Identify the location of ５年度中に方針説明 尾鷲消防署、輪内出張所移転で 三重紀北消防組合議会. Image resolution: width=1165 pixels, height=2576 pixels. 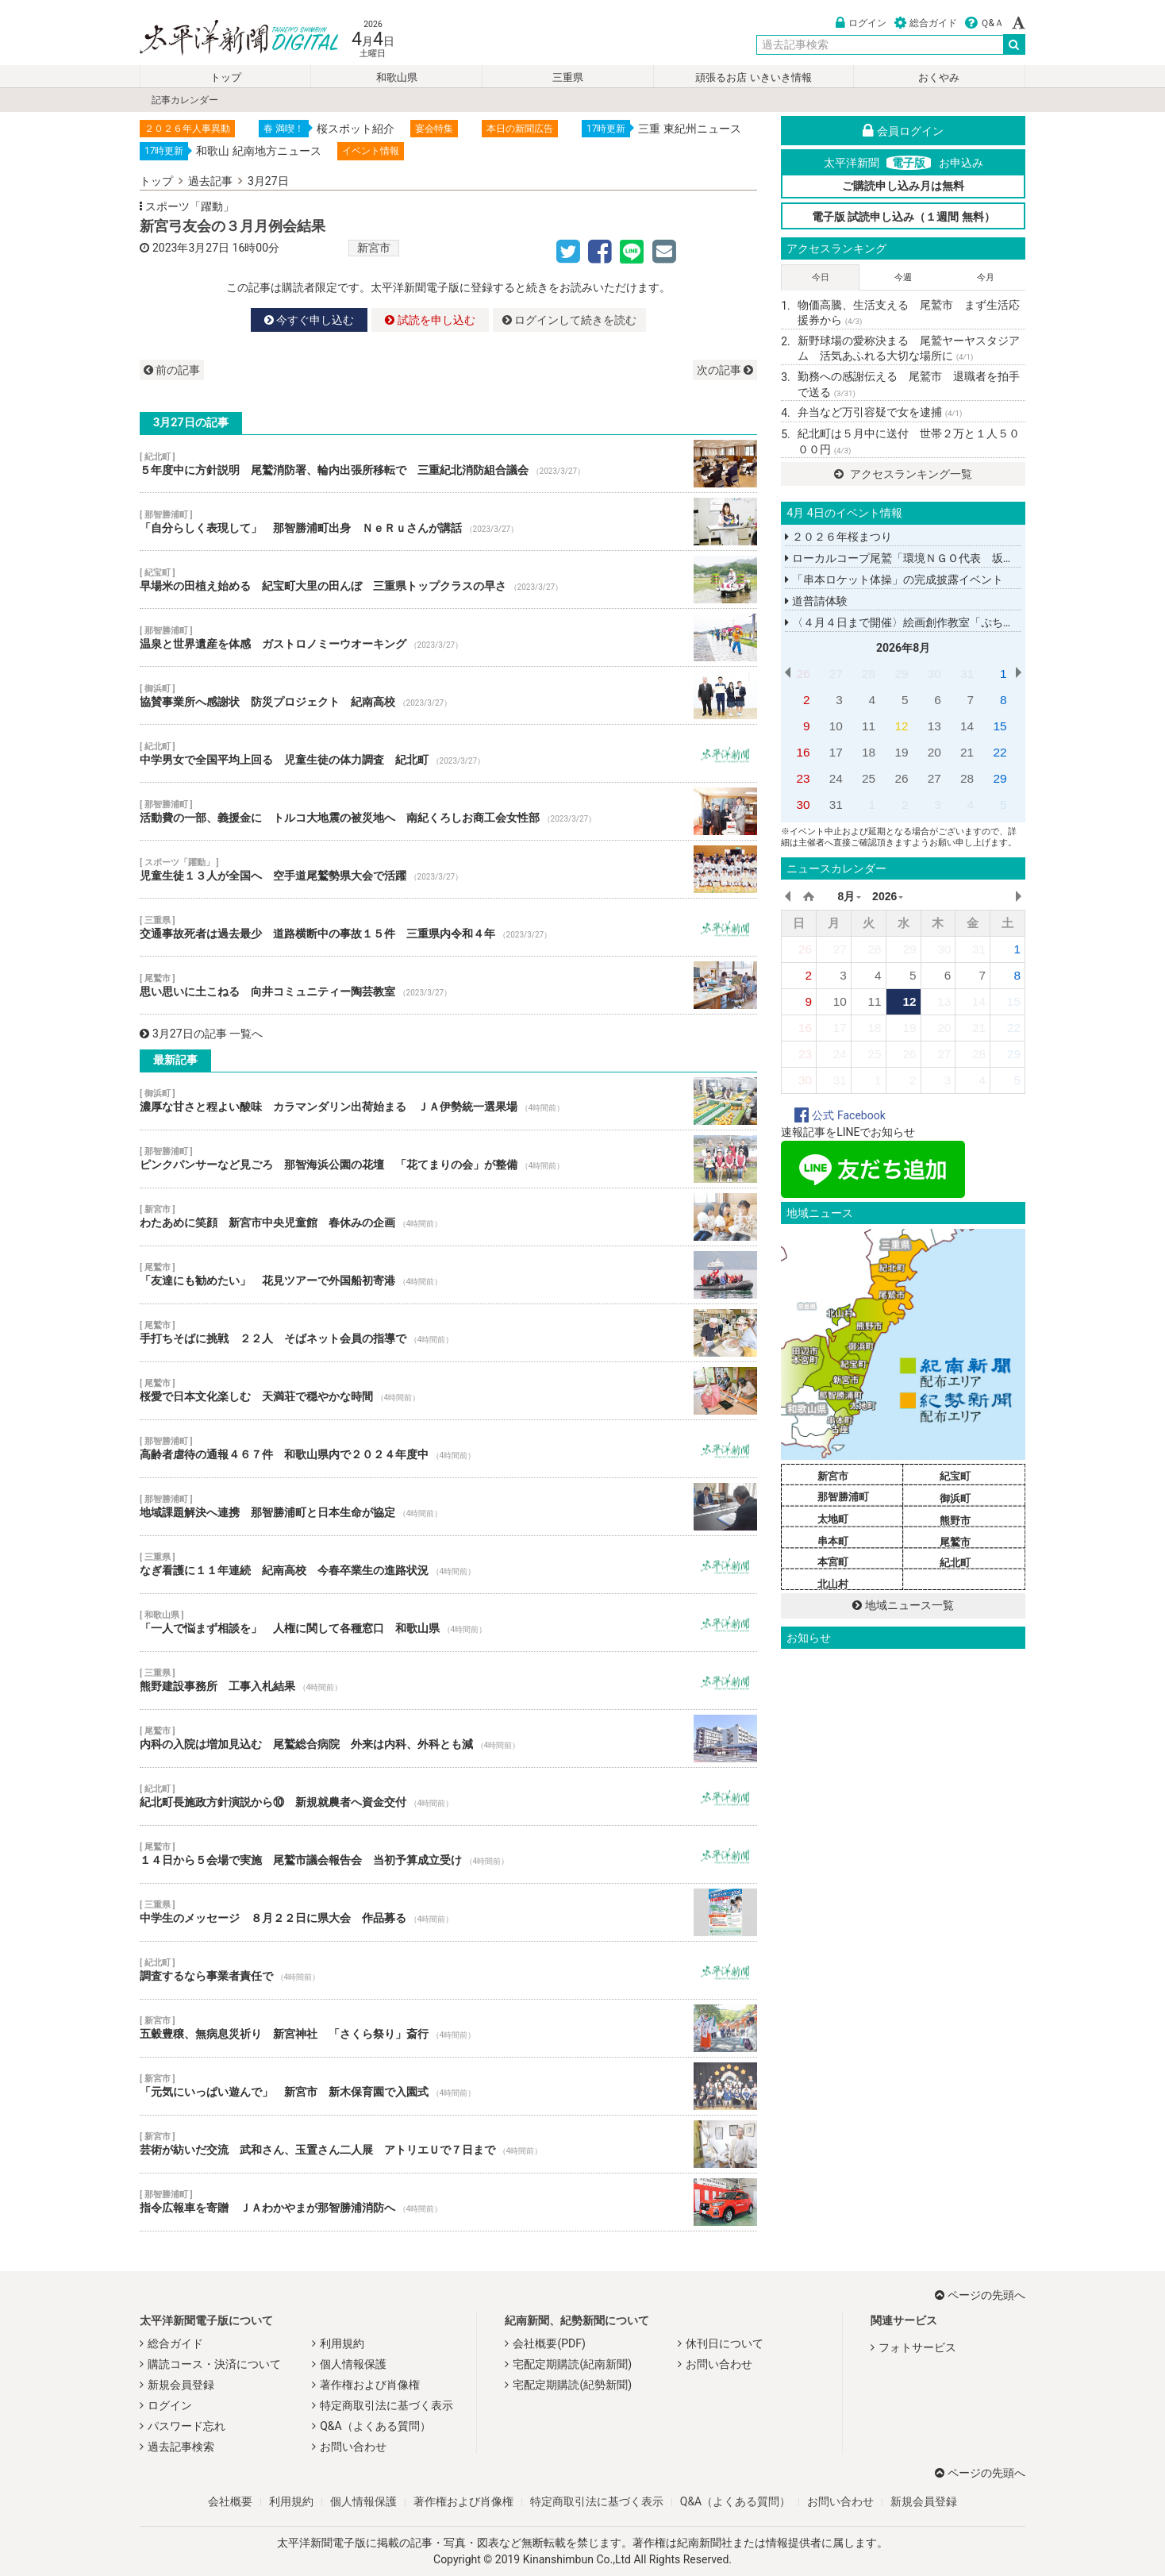
(448, 463).